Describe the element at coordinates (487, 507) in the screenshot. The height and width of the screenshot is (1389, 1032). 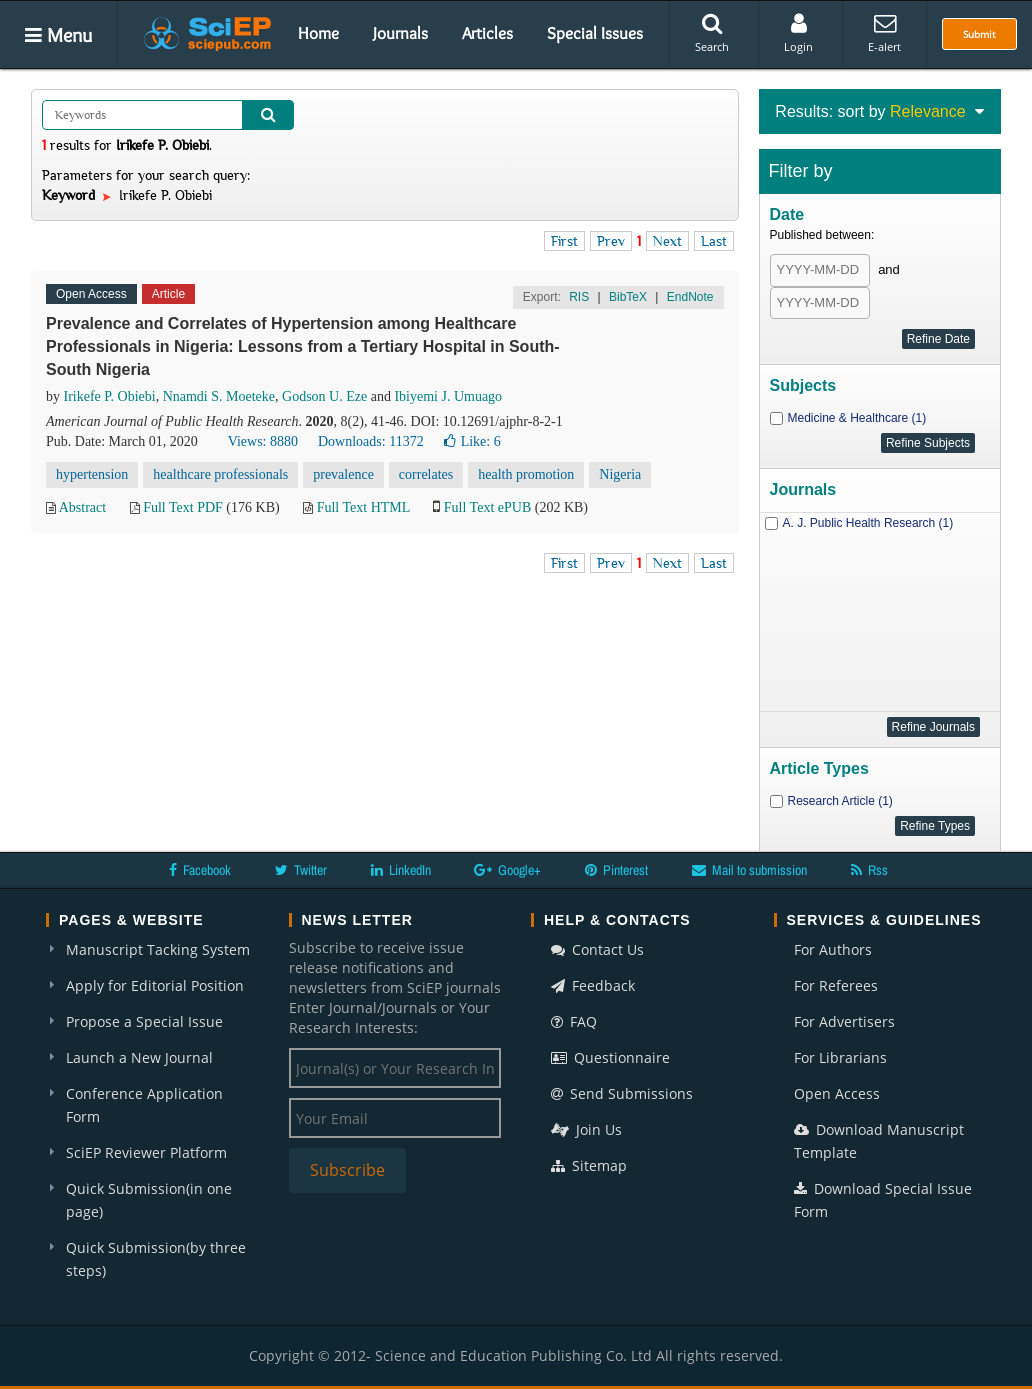
I see `Full Text ePUB` at that location.